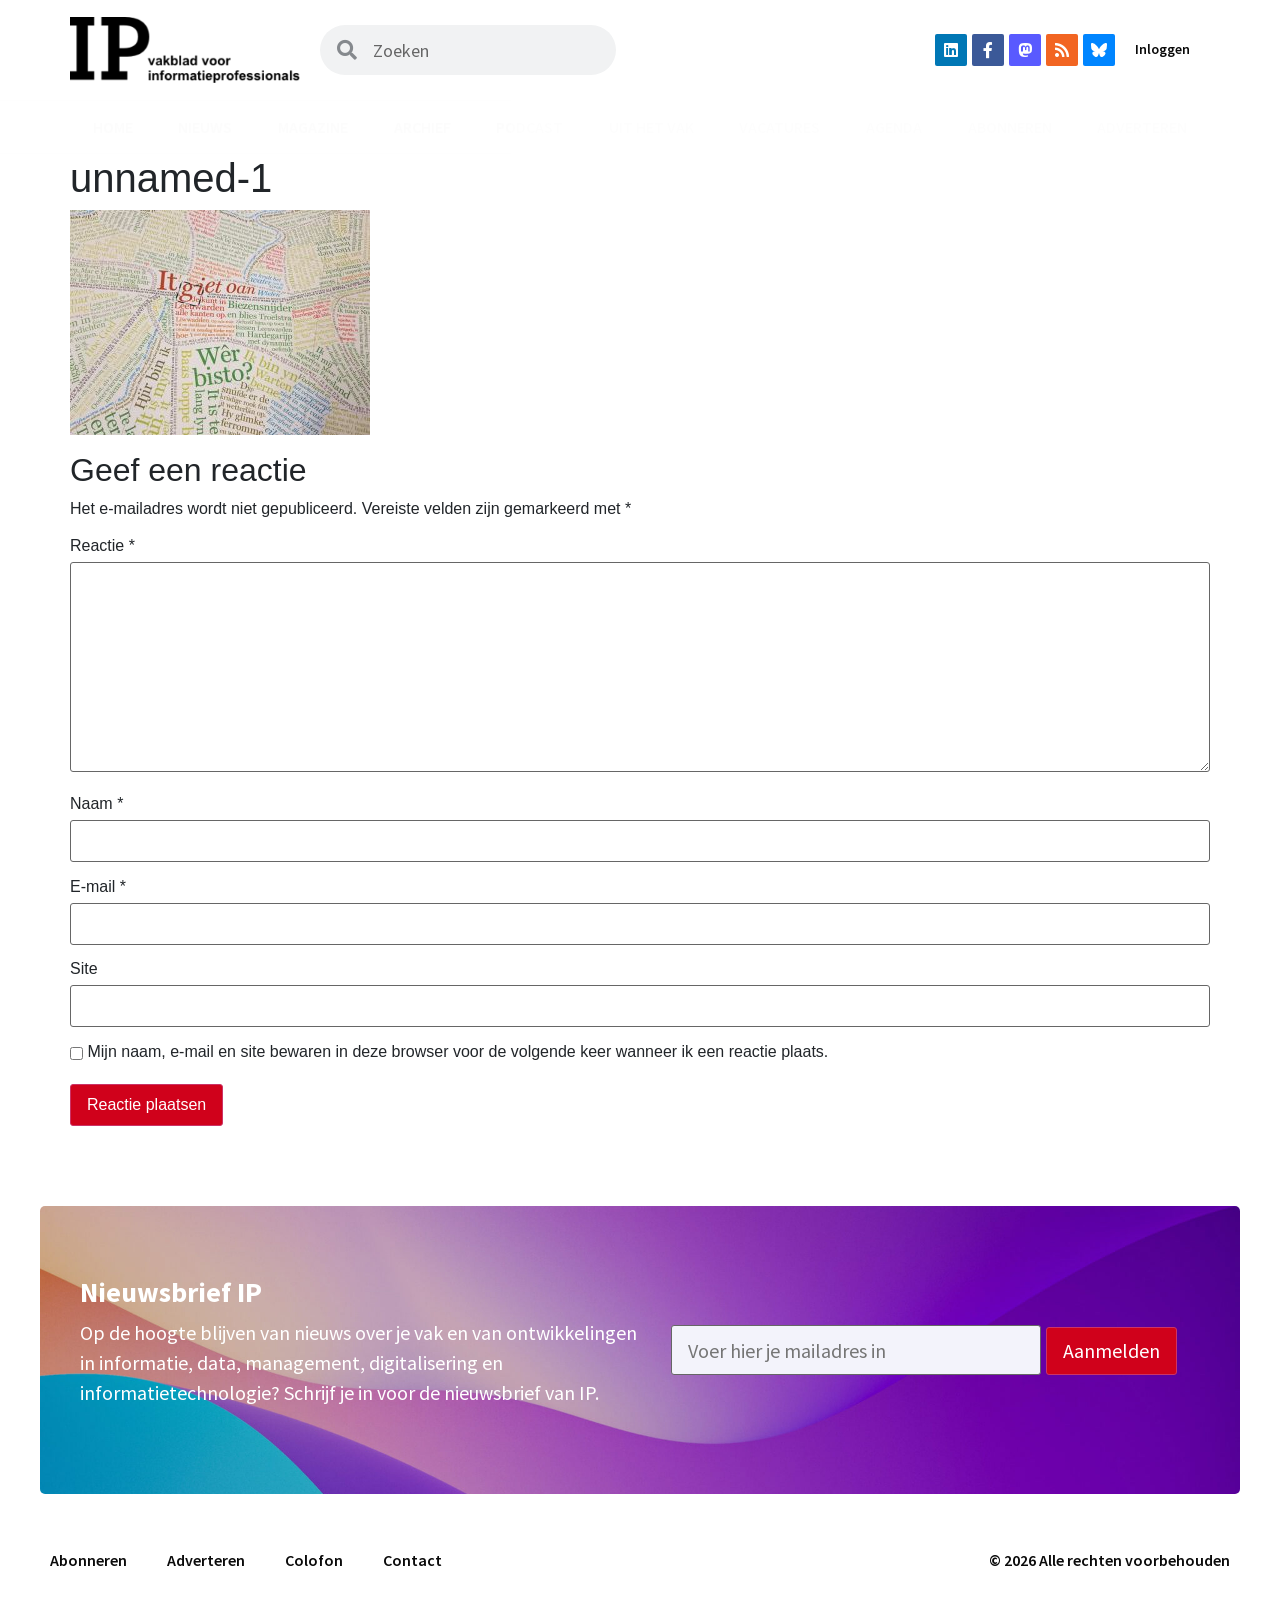 This screenshot has height=1623, width=1280. I want to click on Archief, so click(422, 127).